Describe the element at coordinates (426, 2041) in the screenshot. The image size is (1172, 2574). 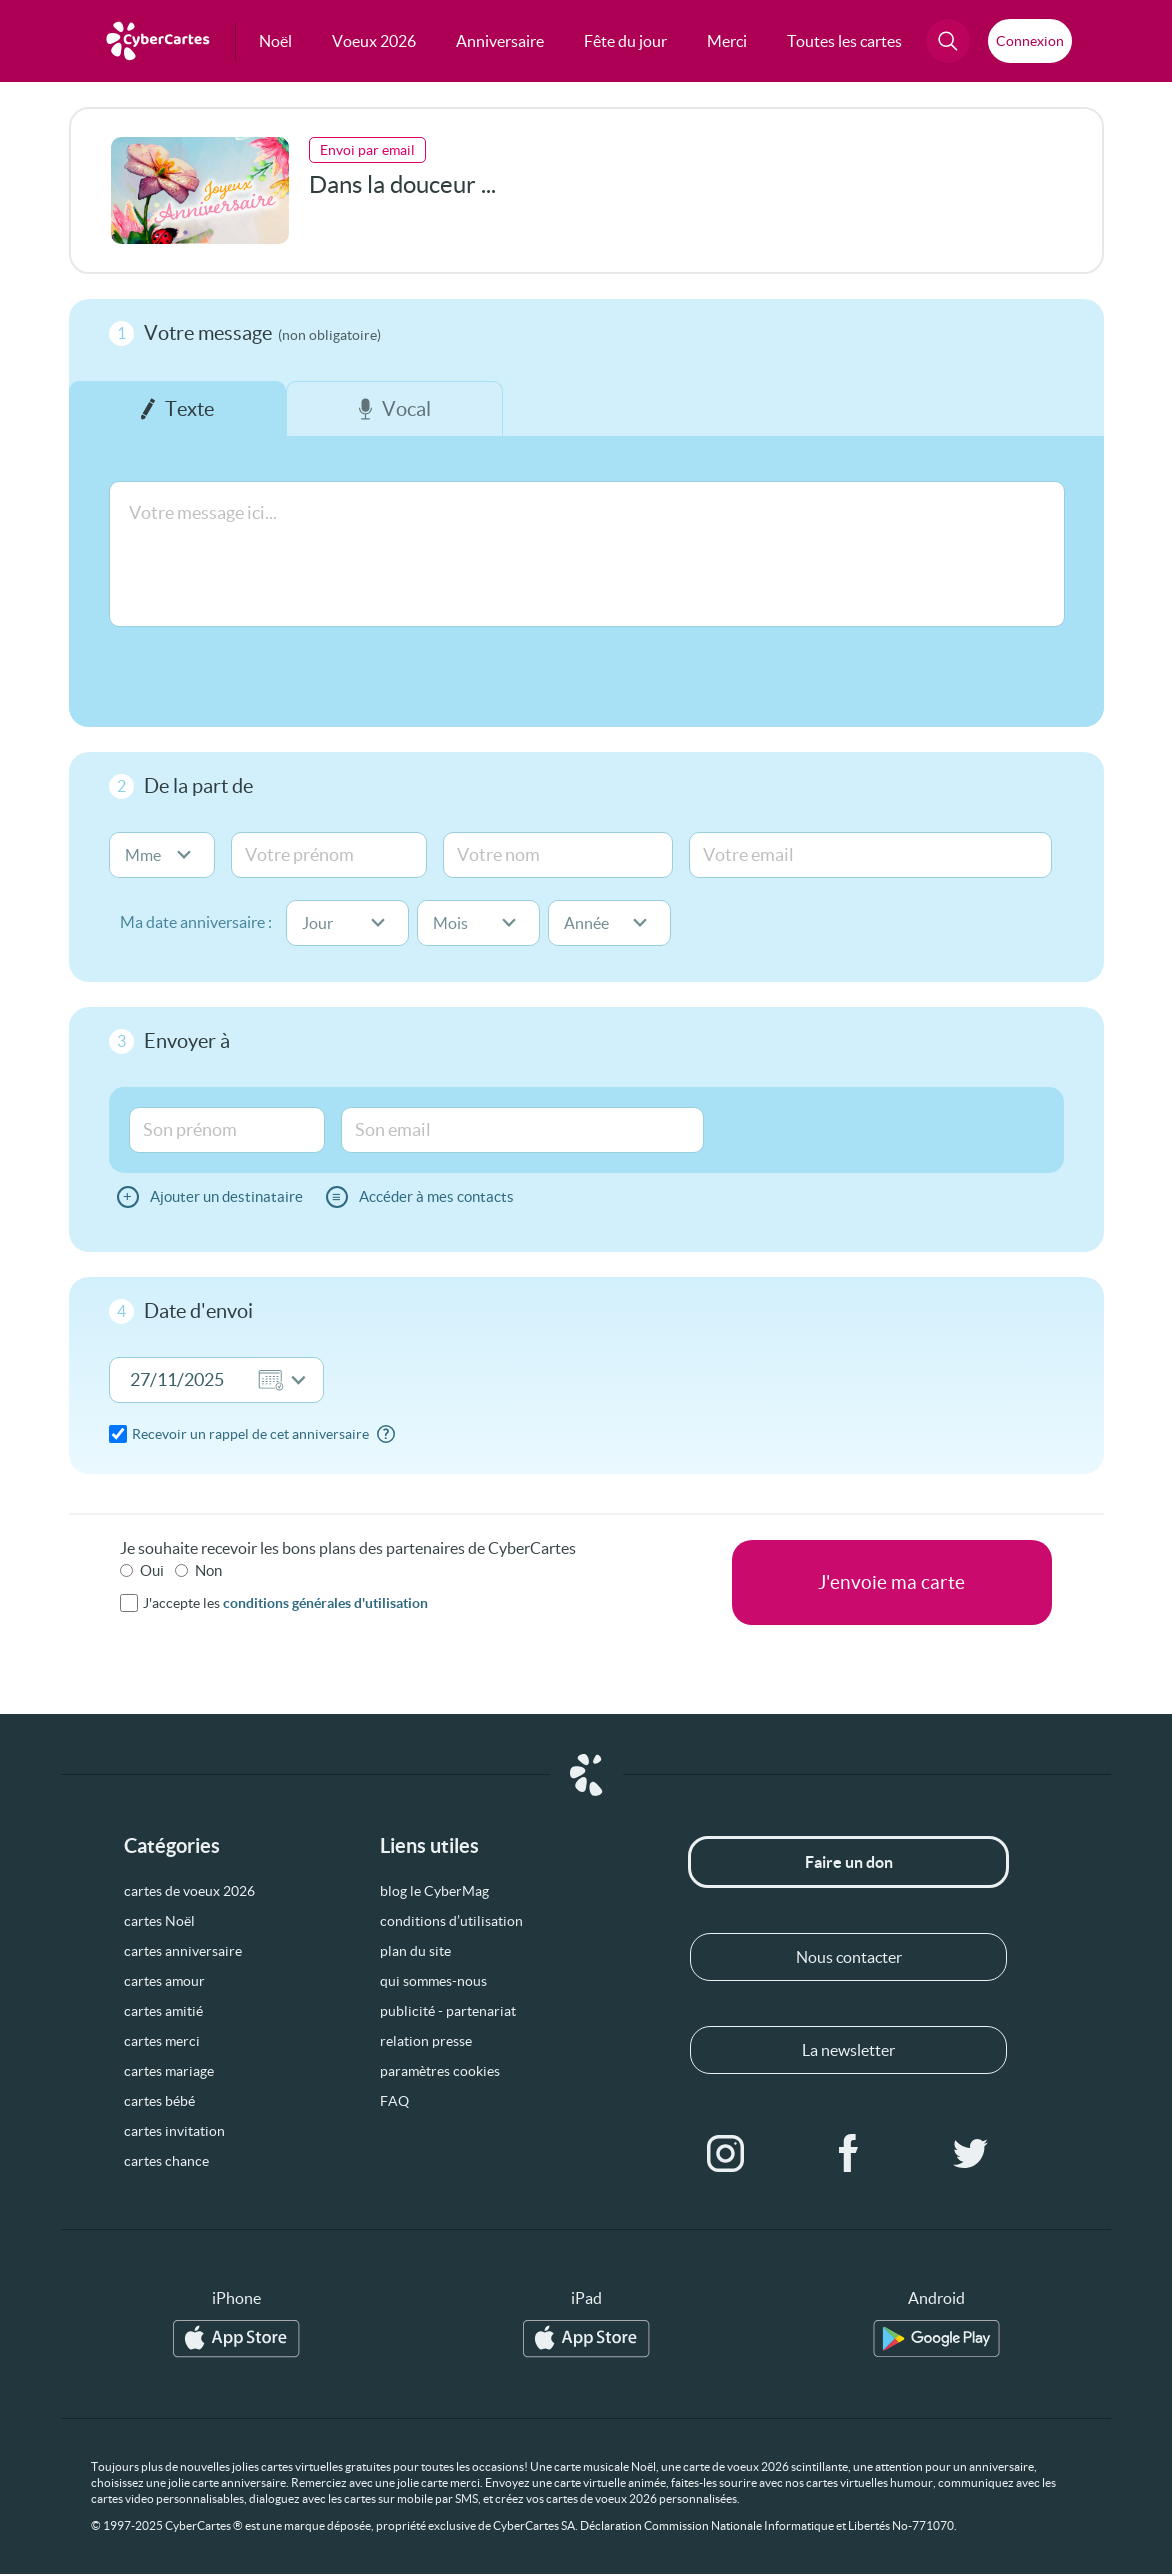
I see `relation presse` at that location.